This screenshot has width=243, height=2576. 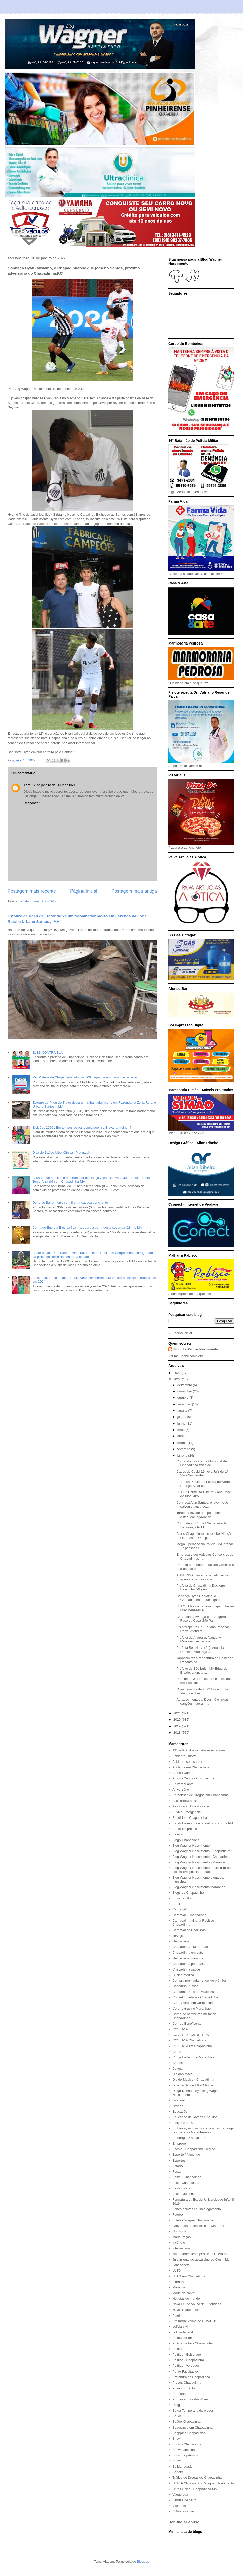 What do you see at coordinates (177, 1373) in the screenshot?
I see `2023` at bounding box center [177, 1373].